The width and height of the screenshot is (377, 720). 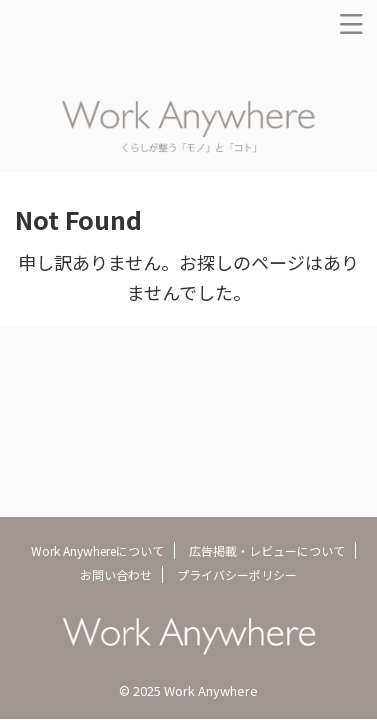 What do you see at coordinates (267, 550) in the screenshot?
I see `広告掲載・レビューについて` at bounding box center [267, 550].